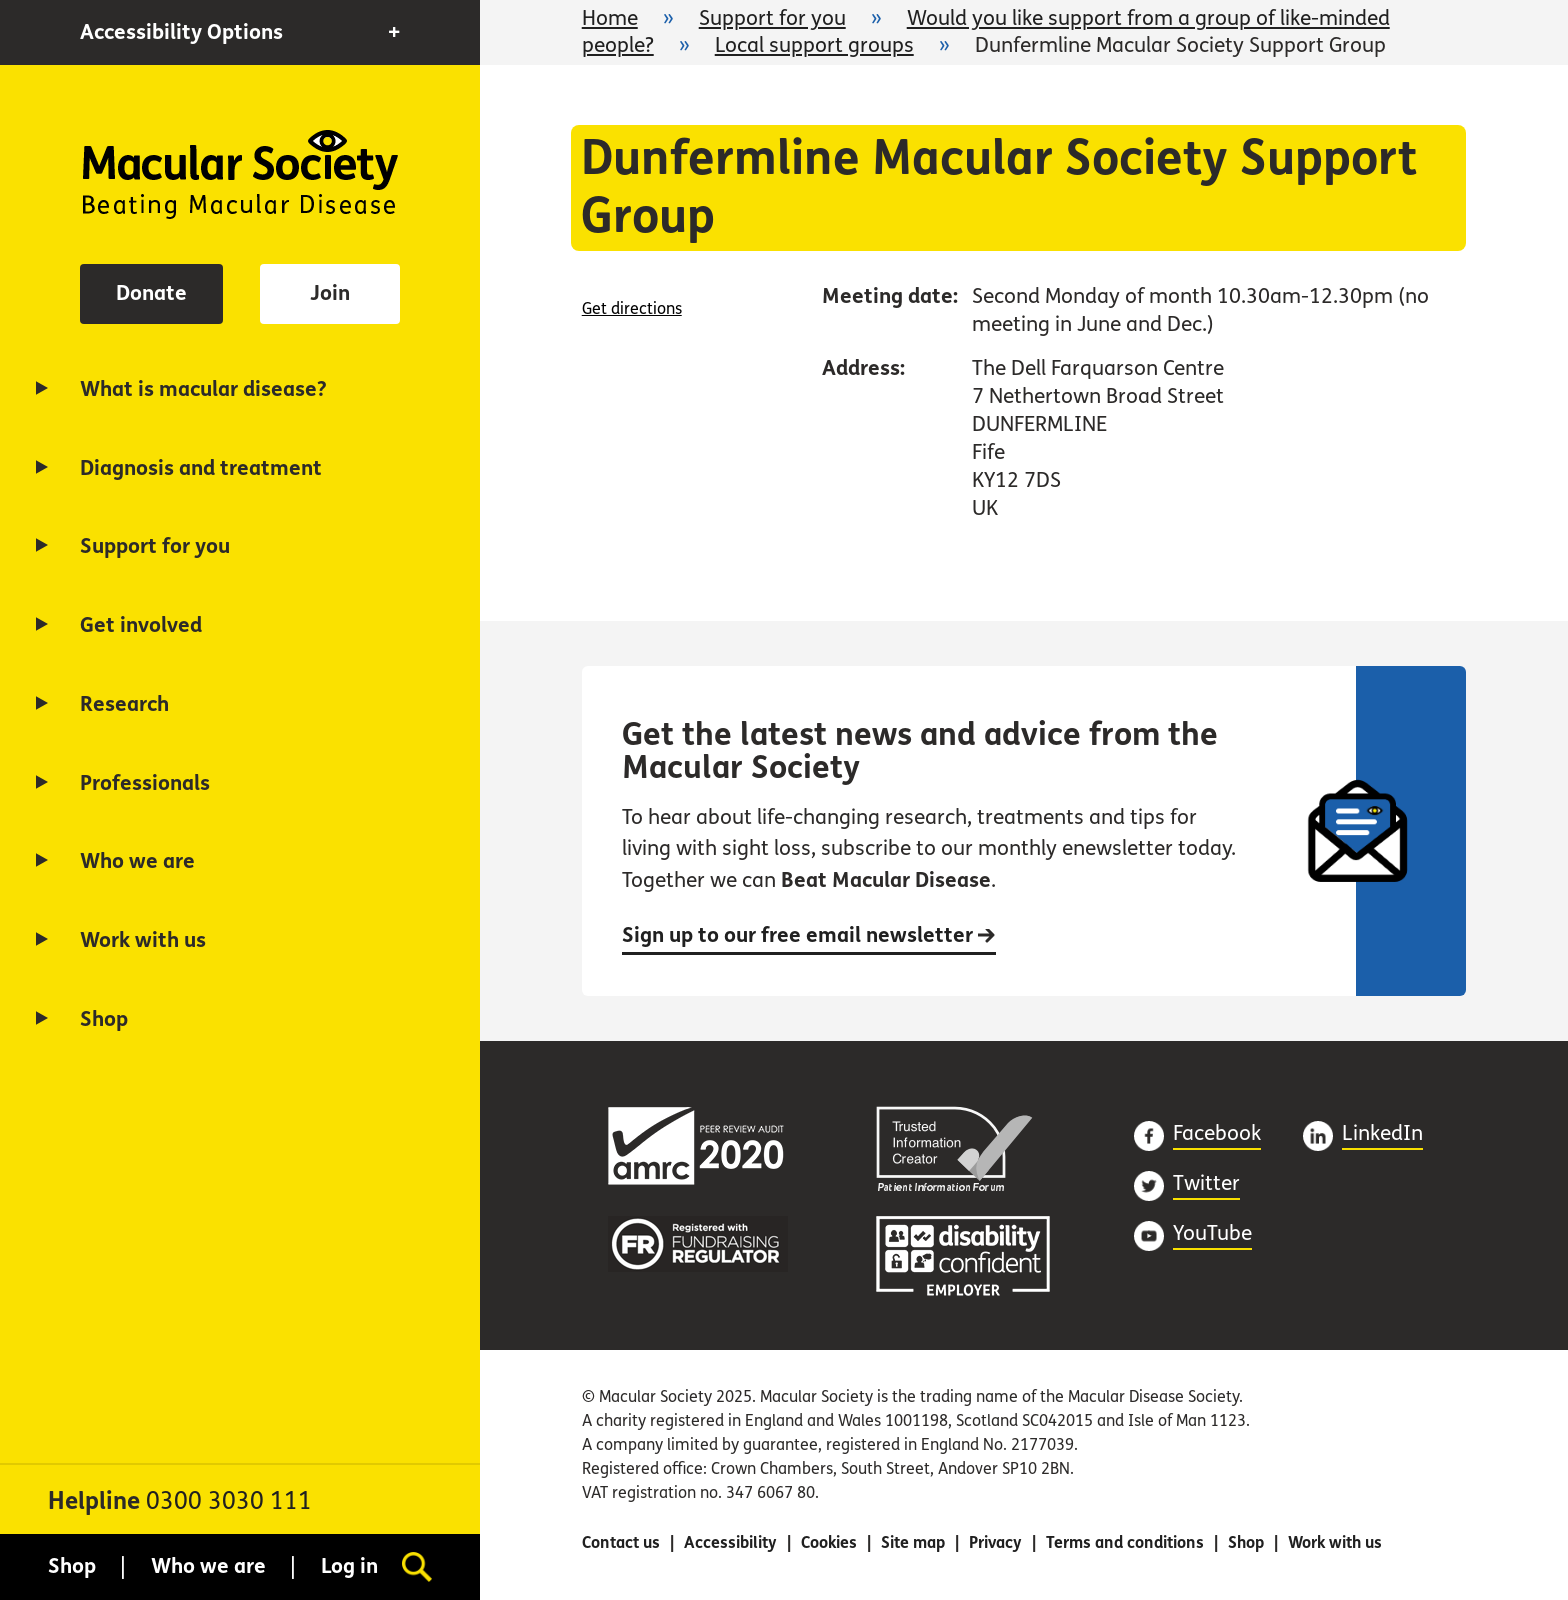  Describe the element at coordinates (137, 861) in the screenshot. I see `Who we are` at that location.